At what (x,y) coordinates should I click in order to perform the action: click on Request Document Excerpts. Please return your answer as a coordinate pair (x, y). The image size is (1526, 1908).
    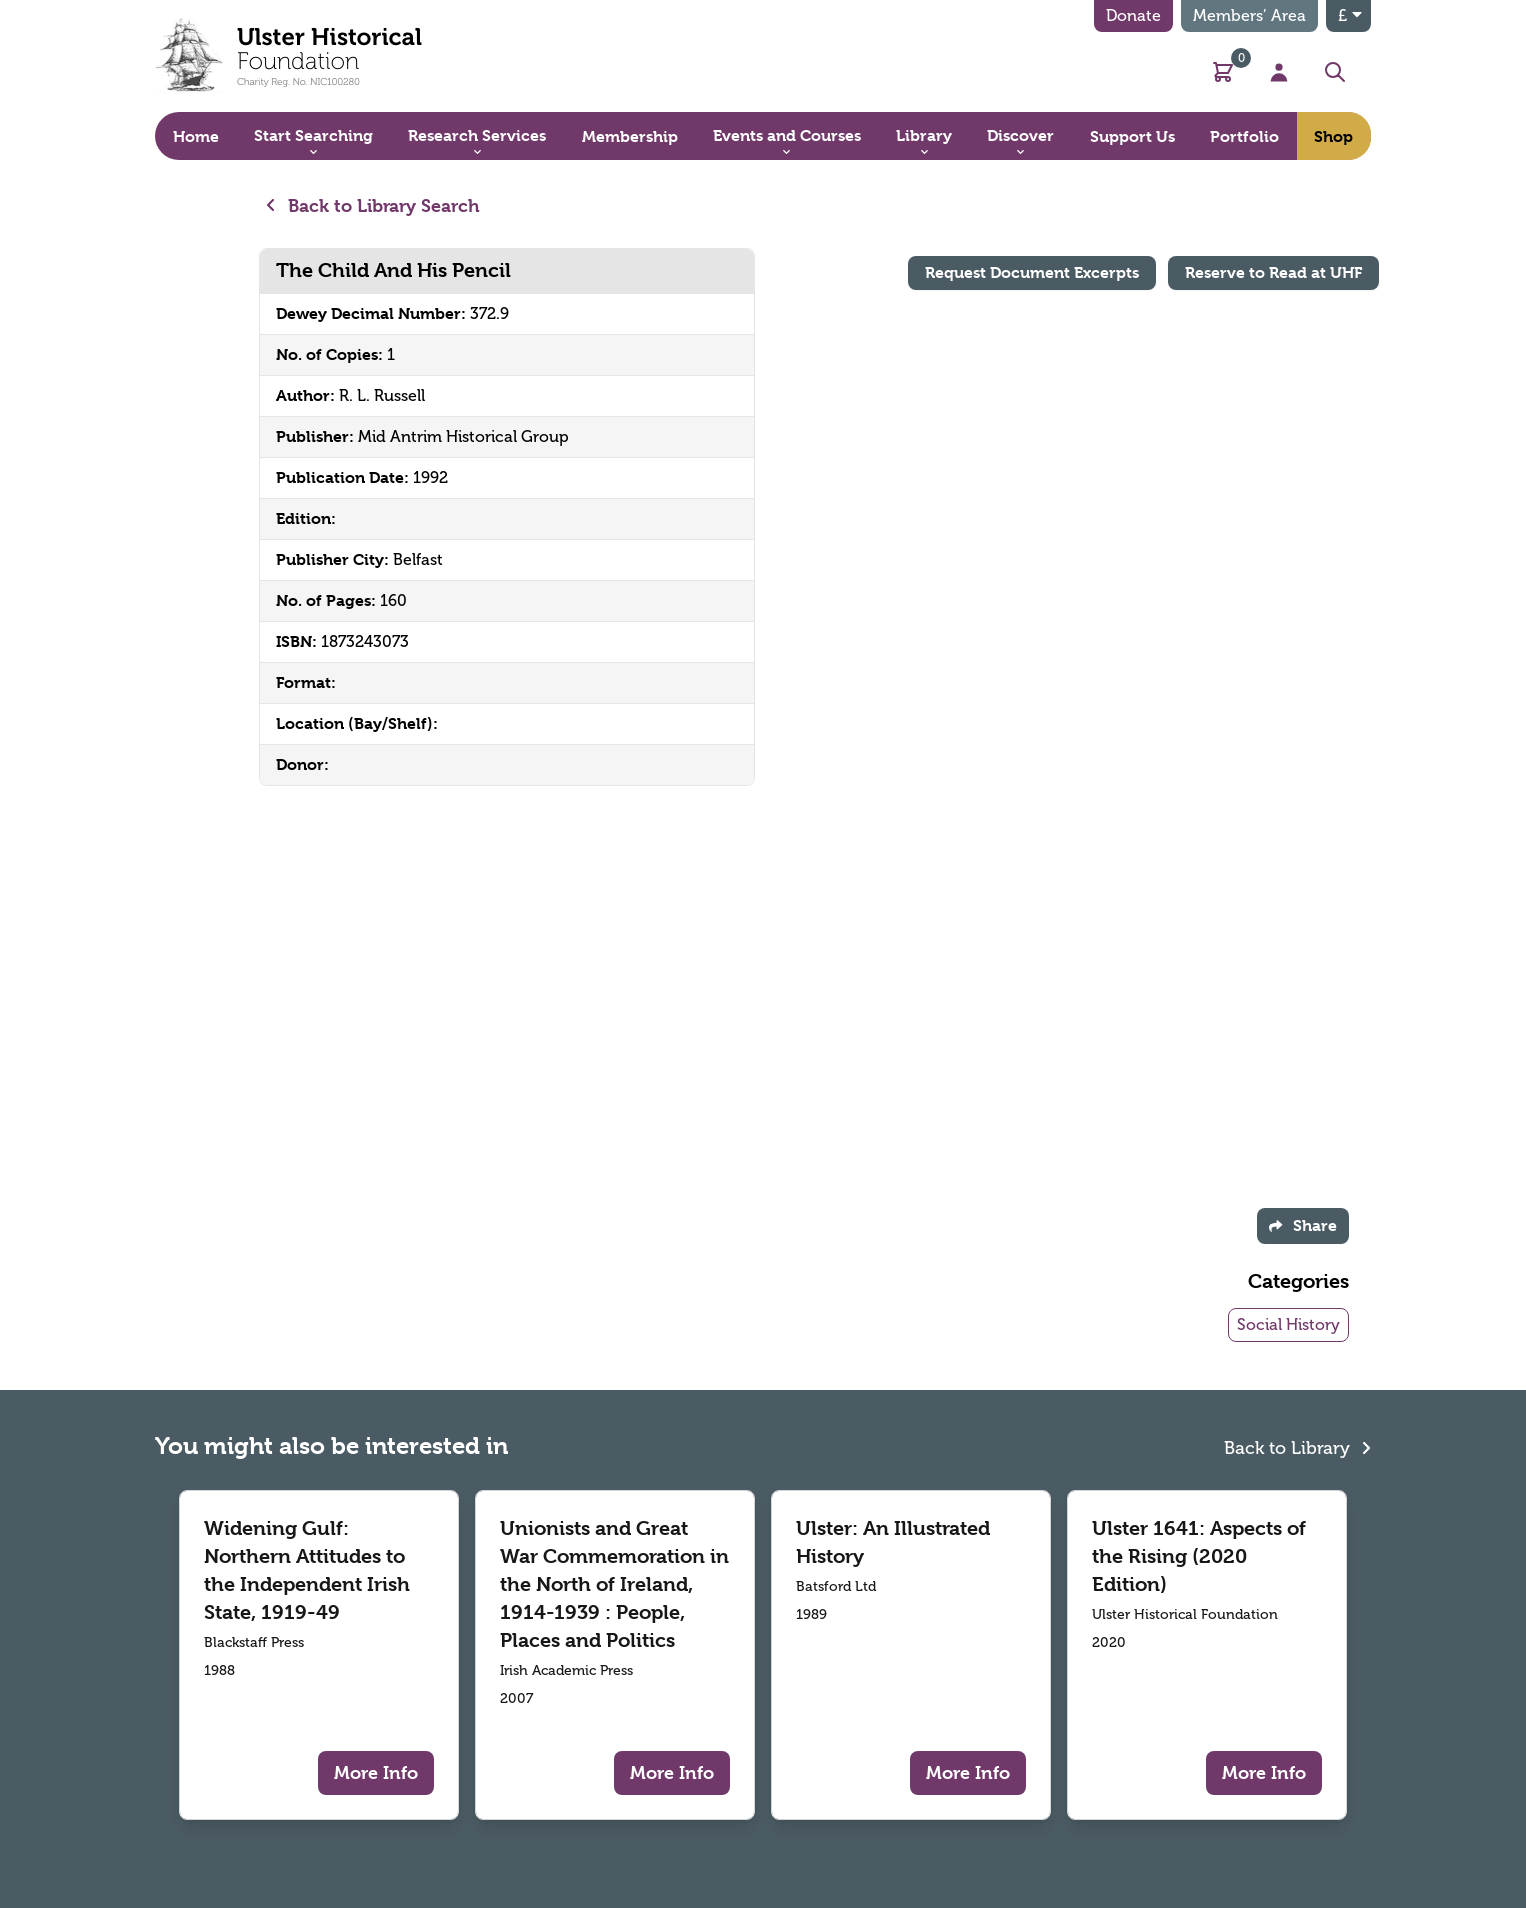
    Looking at the image, I should click on (1032, 272).